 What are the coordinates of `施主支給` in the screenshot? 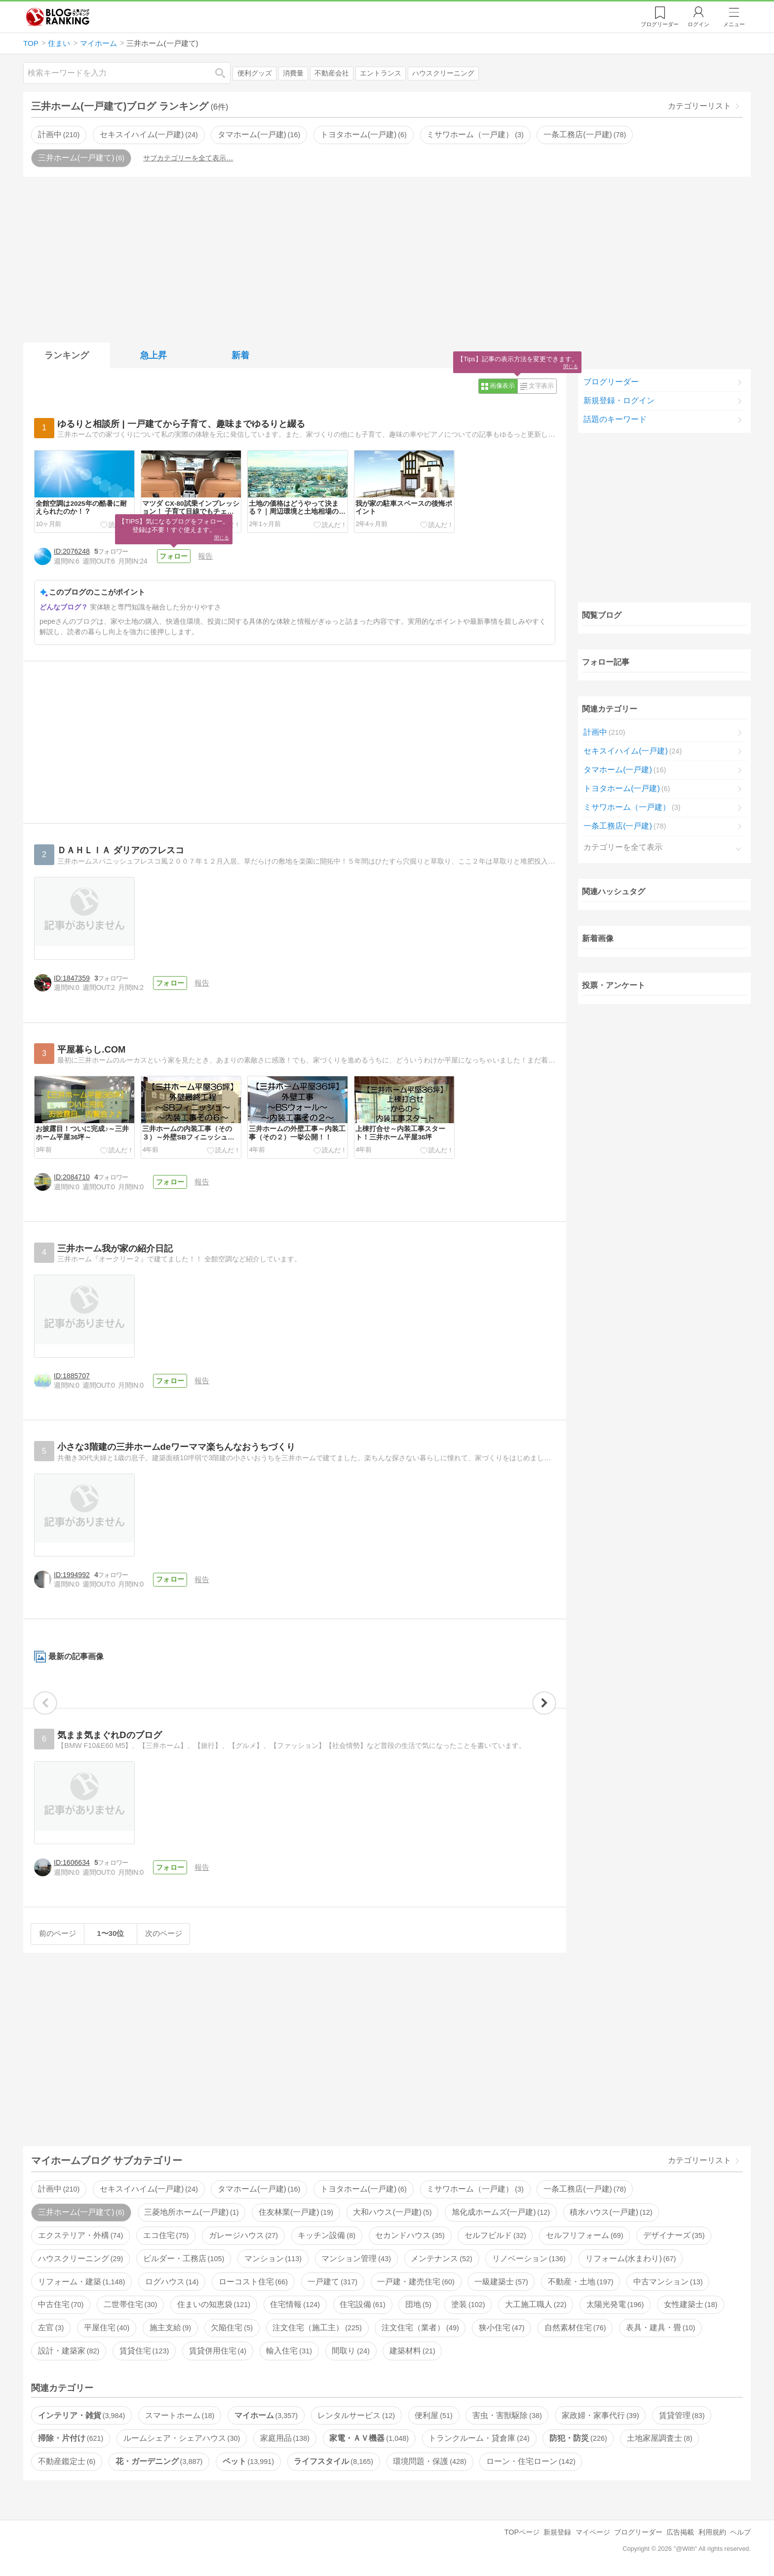 It's located at (170, 2327).